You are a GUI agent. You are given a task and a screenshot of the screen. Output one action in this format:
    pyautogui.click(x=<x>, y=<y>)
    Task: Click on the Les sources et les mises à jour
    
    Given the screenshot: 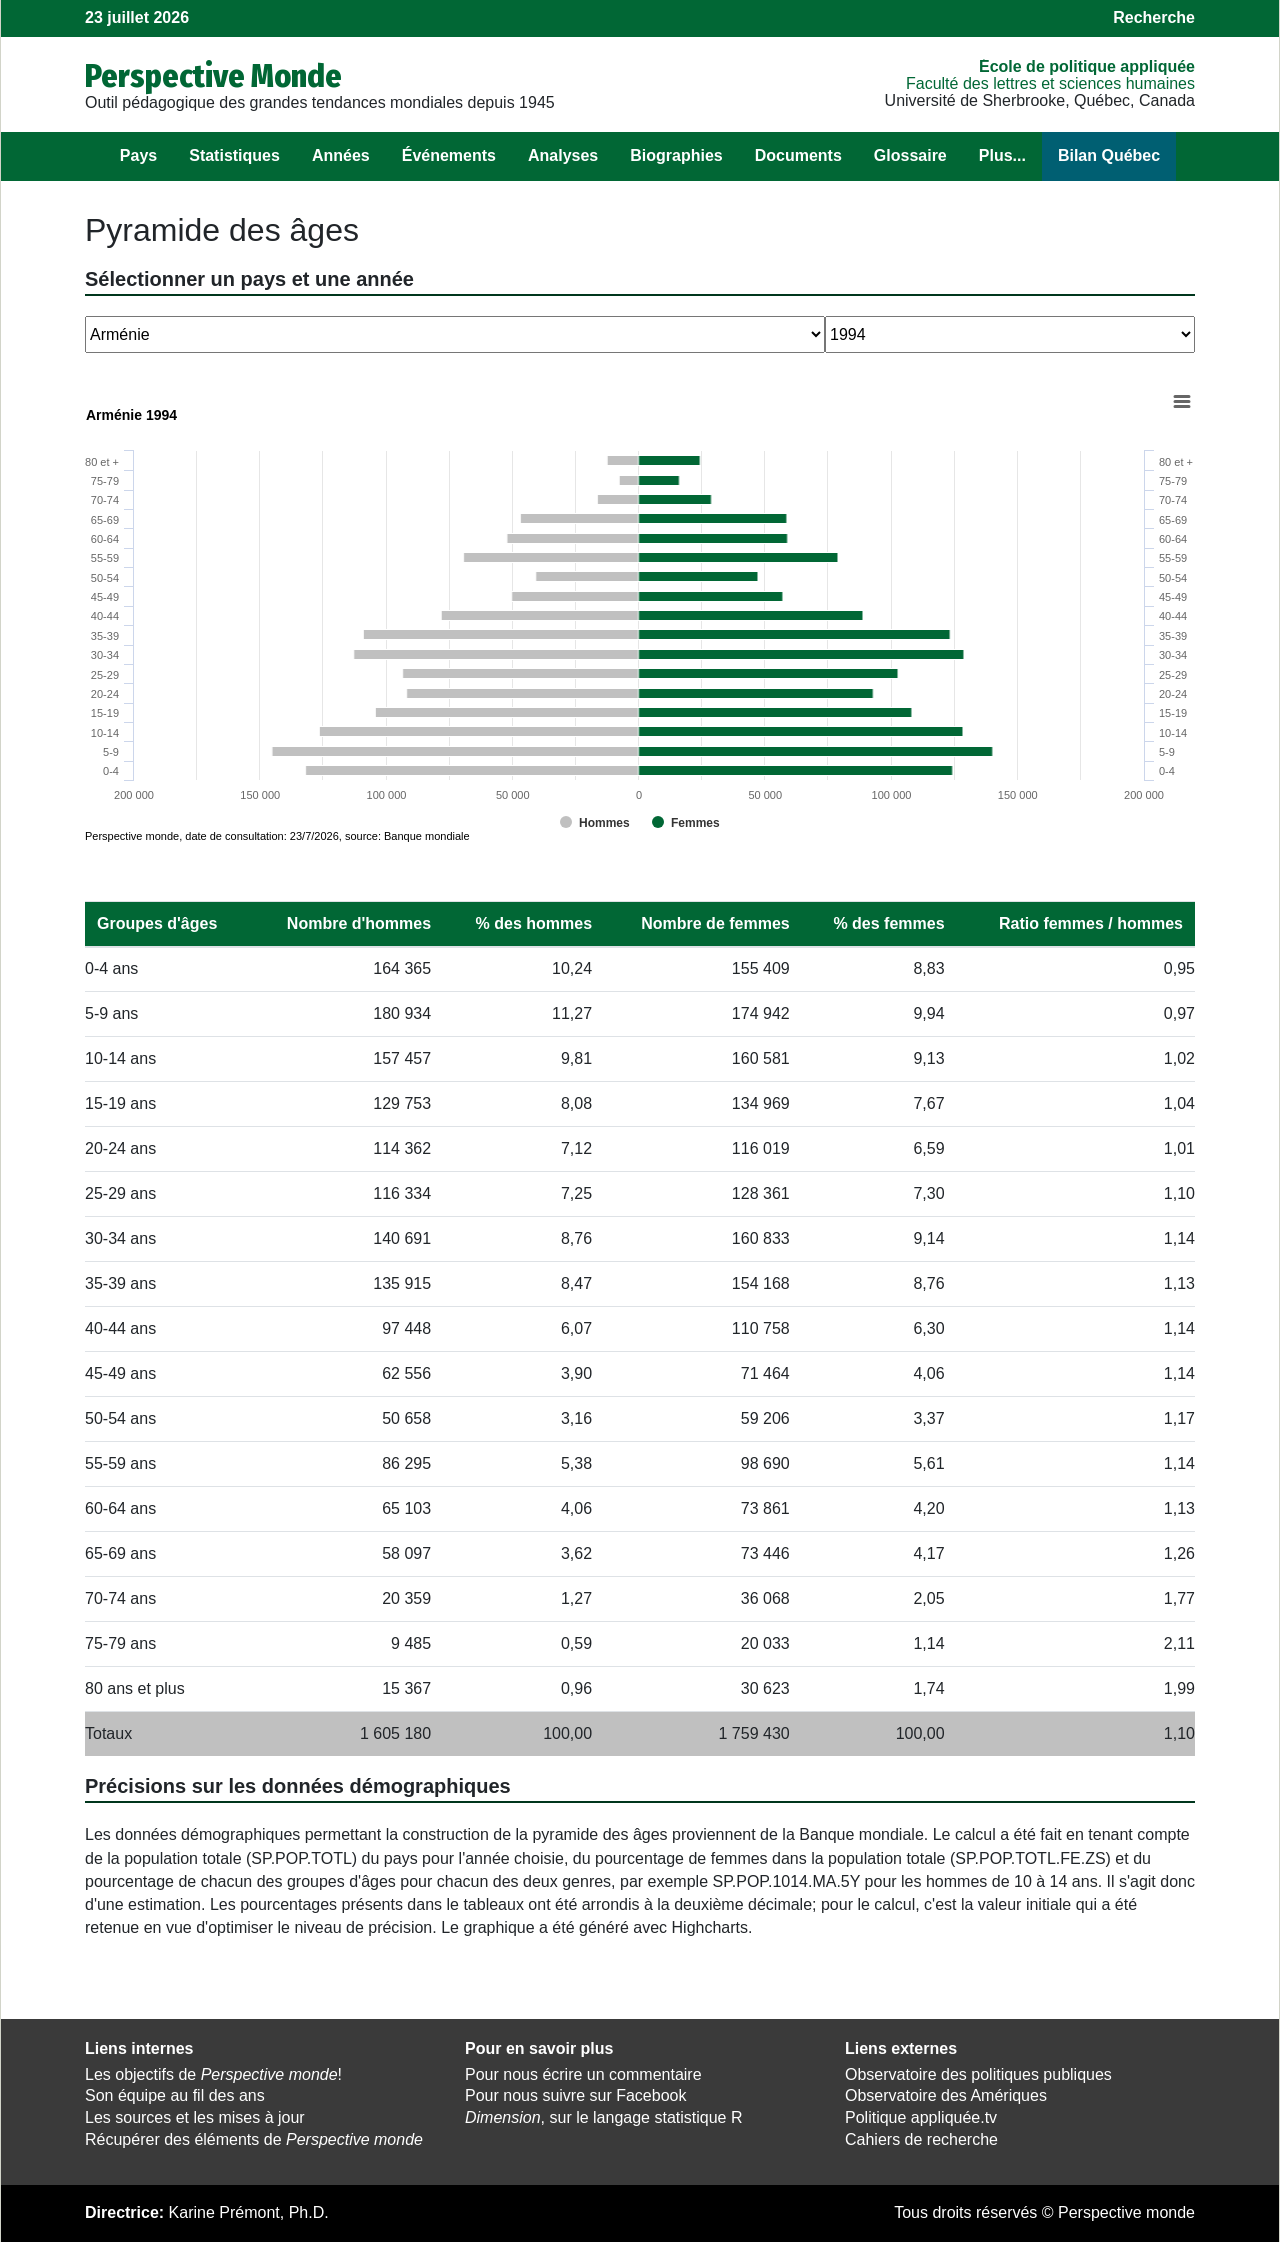 What is the action you would take?
    pyautogui.click(x=195, y=2117)
    